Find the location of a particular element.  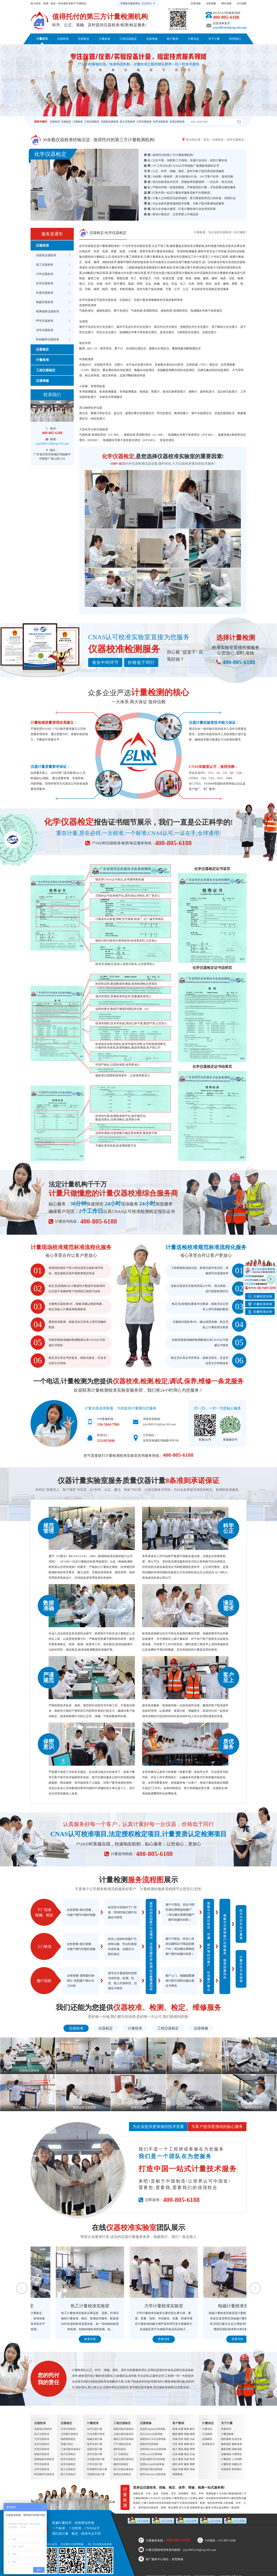

检测 is located at coordinates (186, 2444).